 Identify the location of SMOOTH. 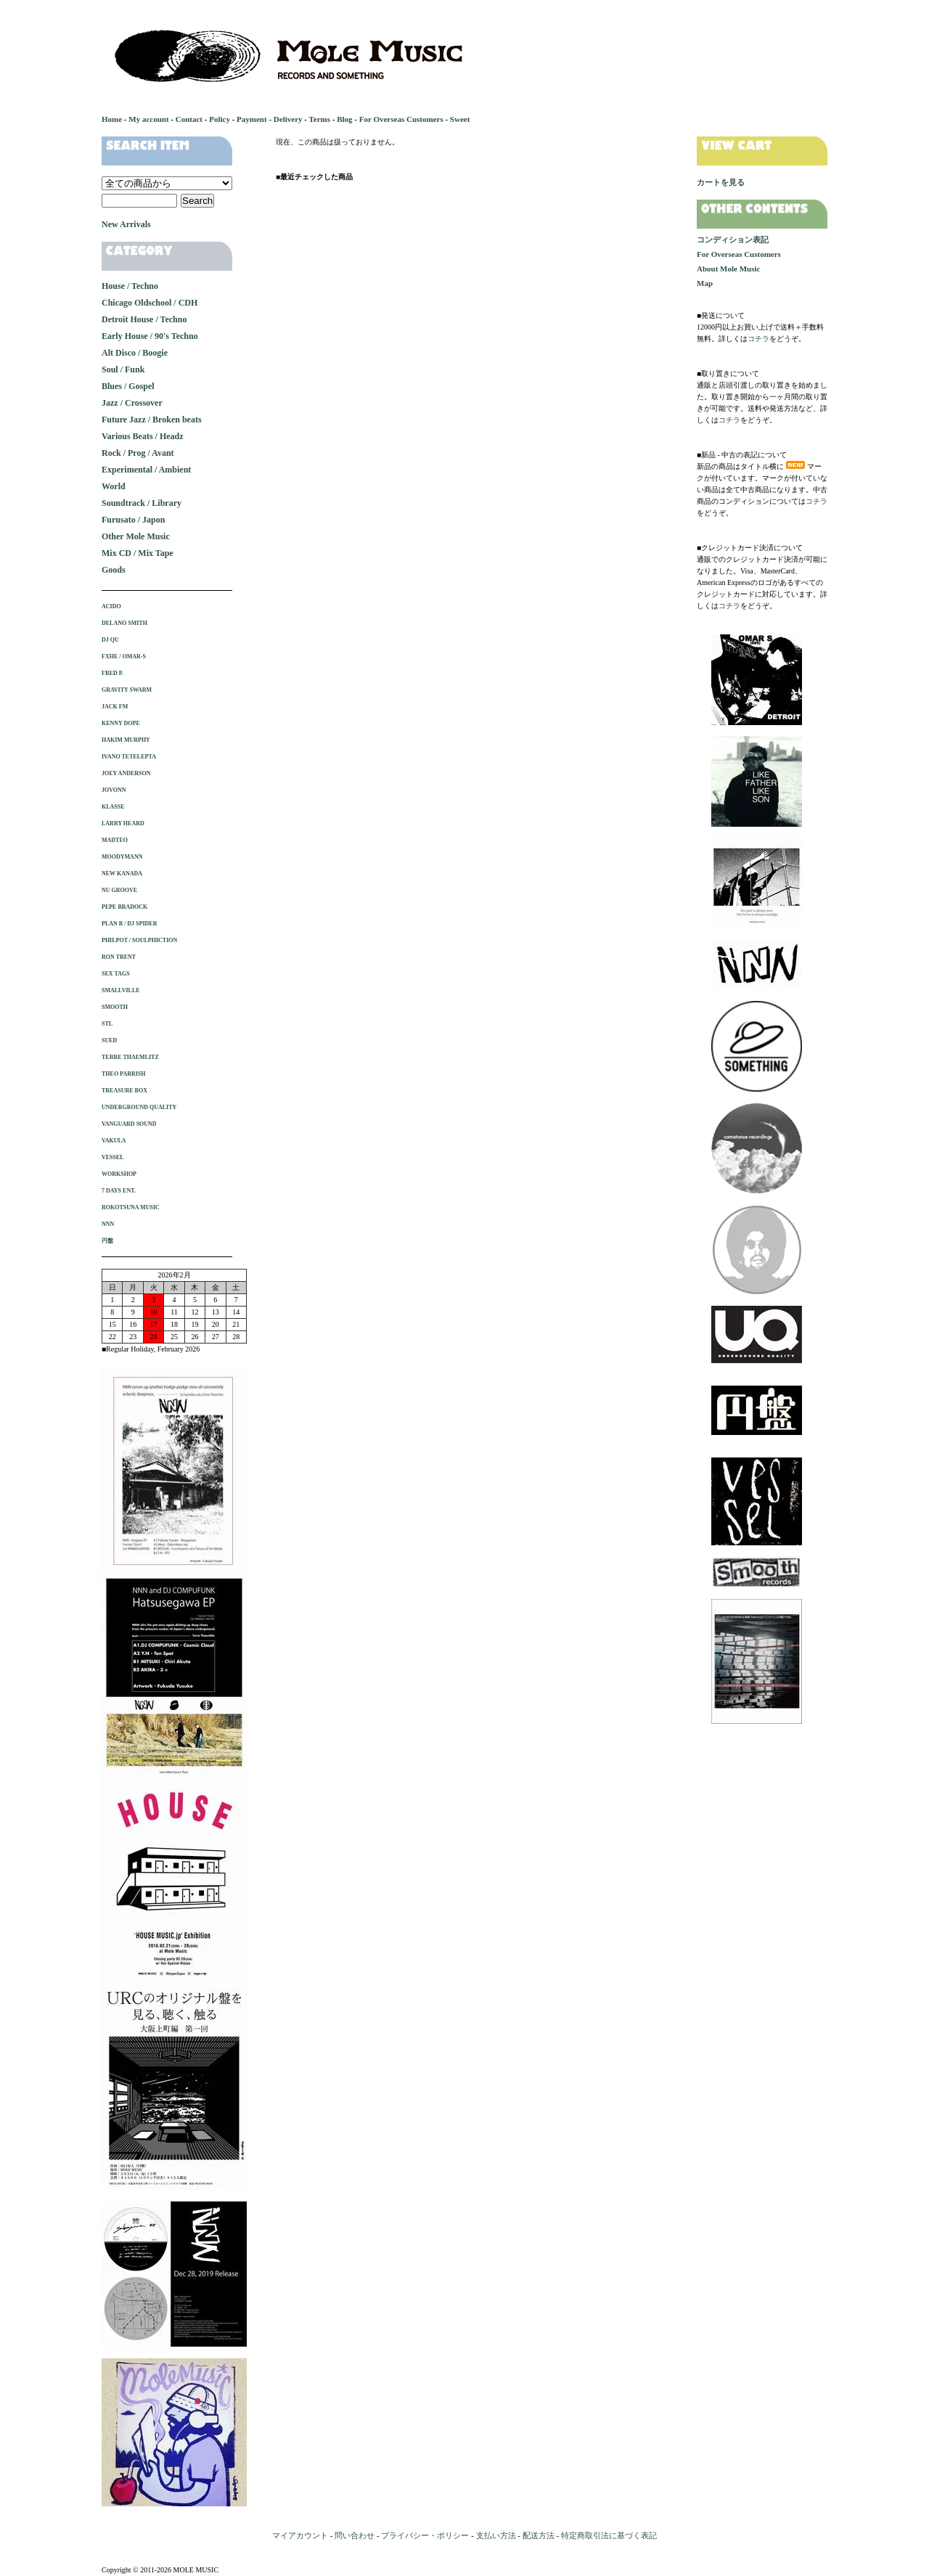
(115, 1007).